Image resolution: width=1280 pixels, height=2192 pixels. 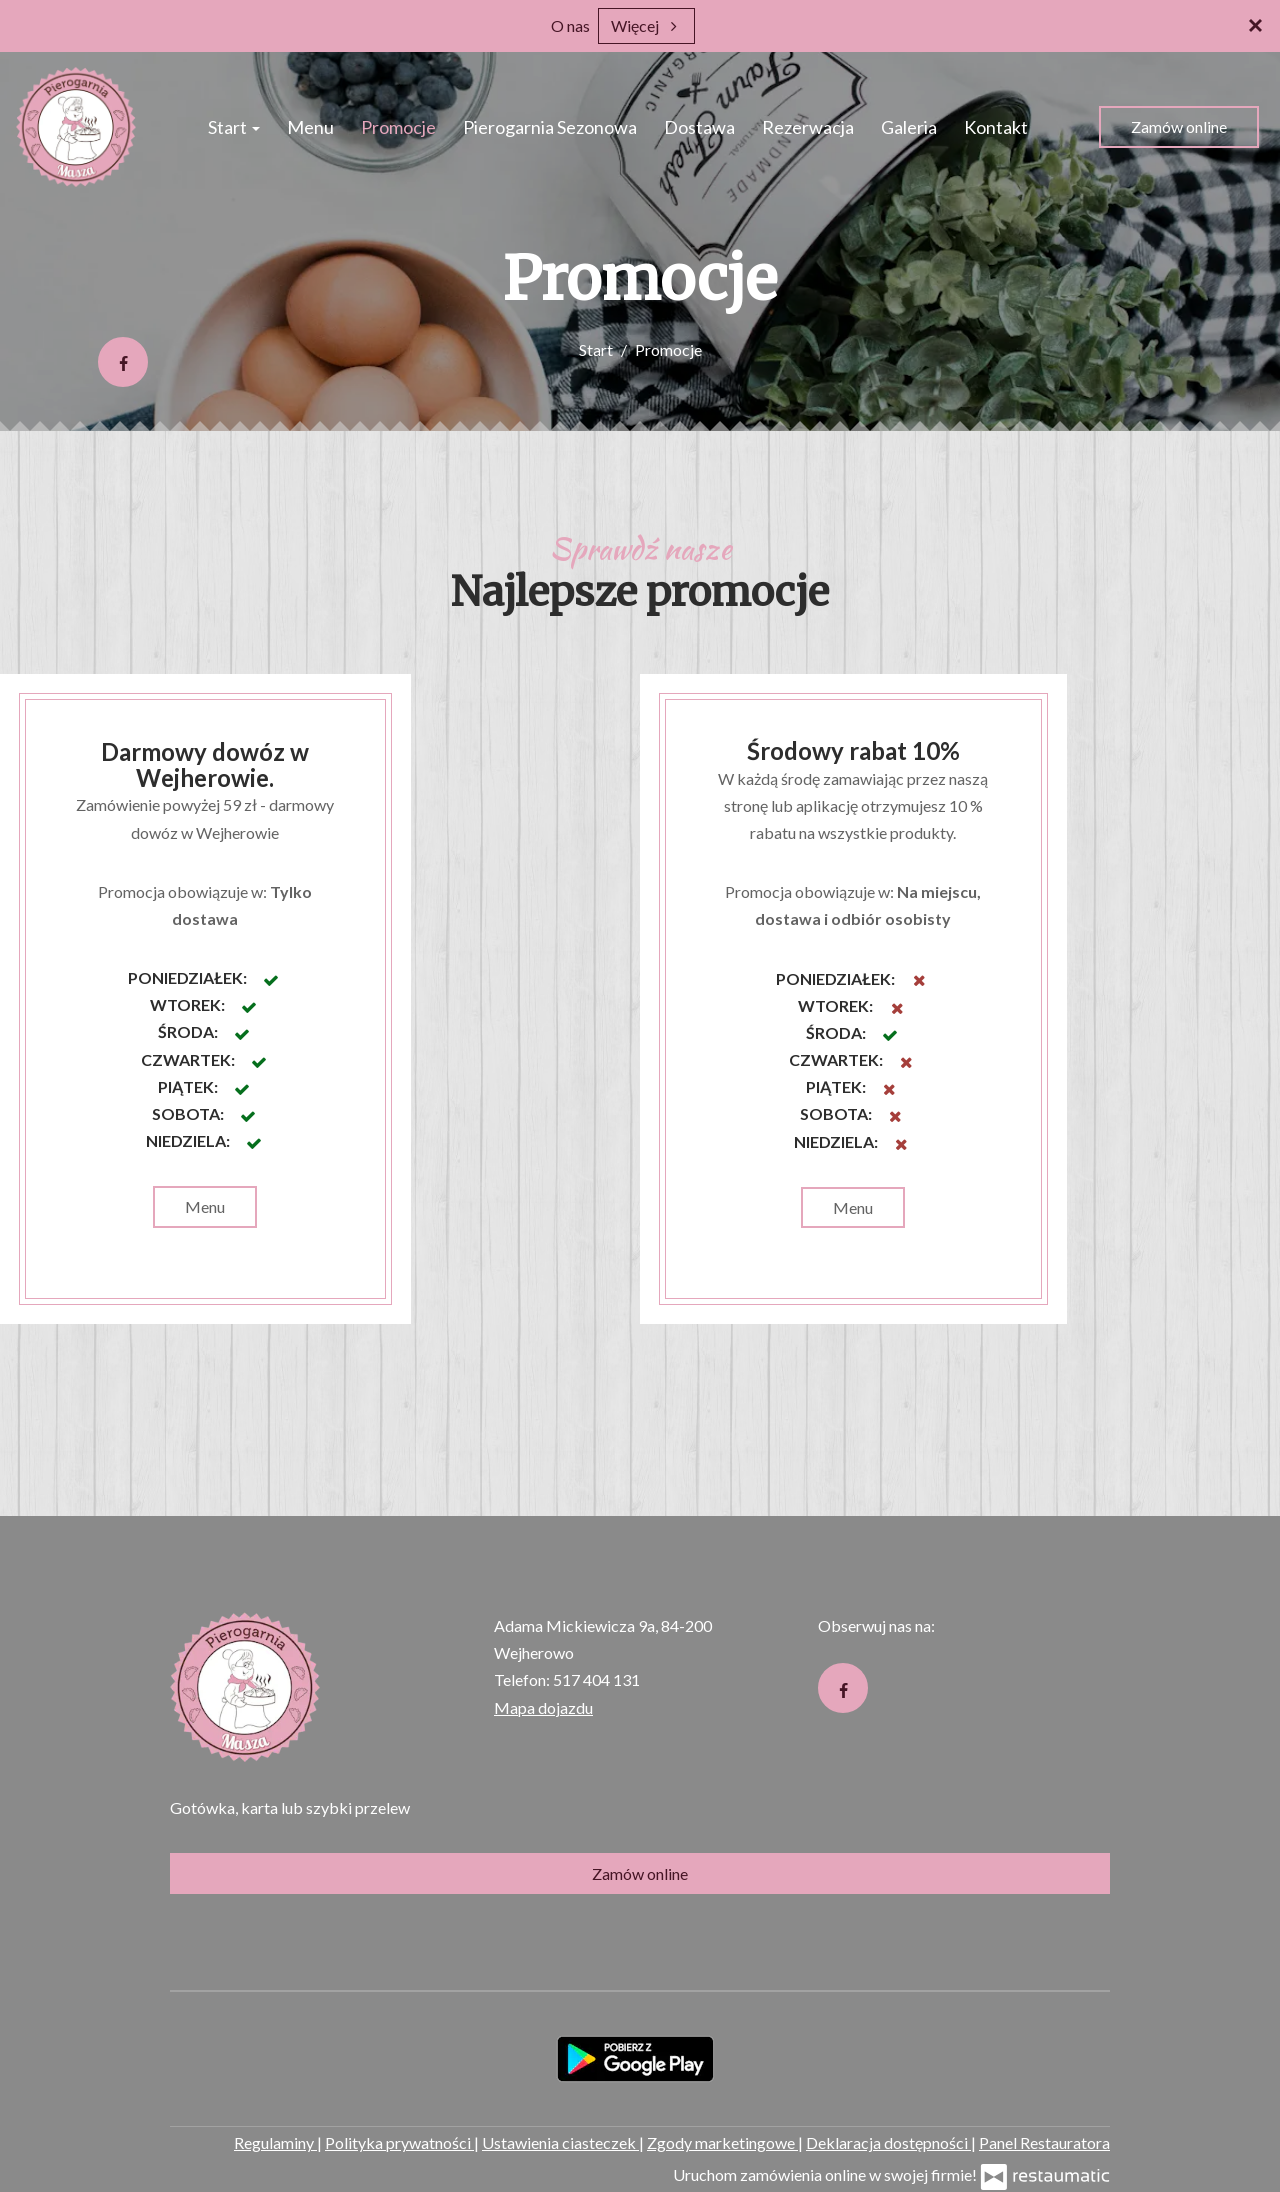 I want to click on Rezerwacja, so click(x=808, y=127).